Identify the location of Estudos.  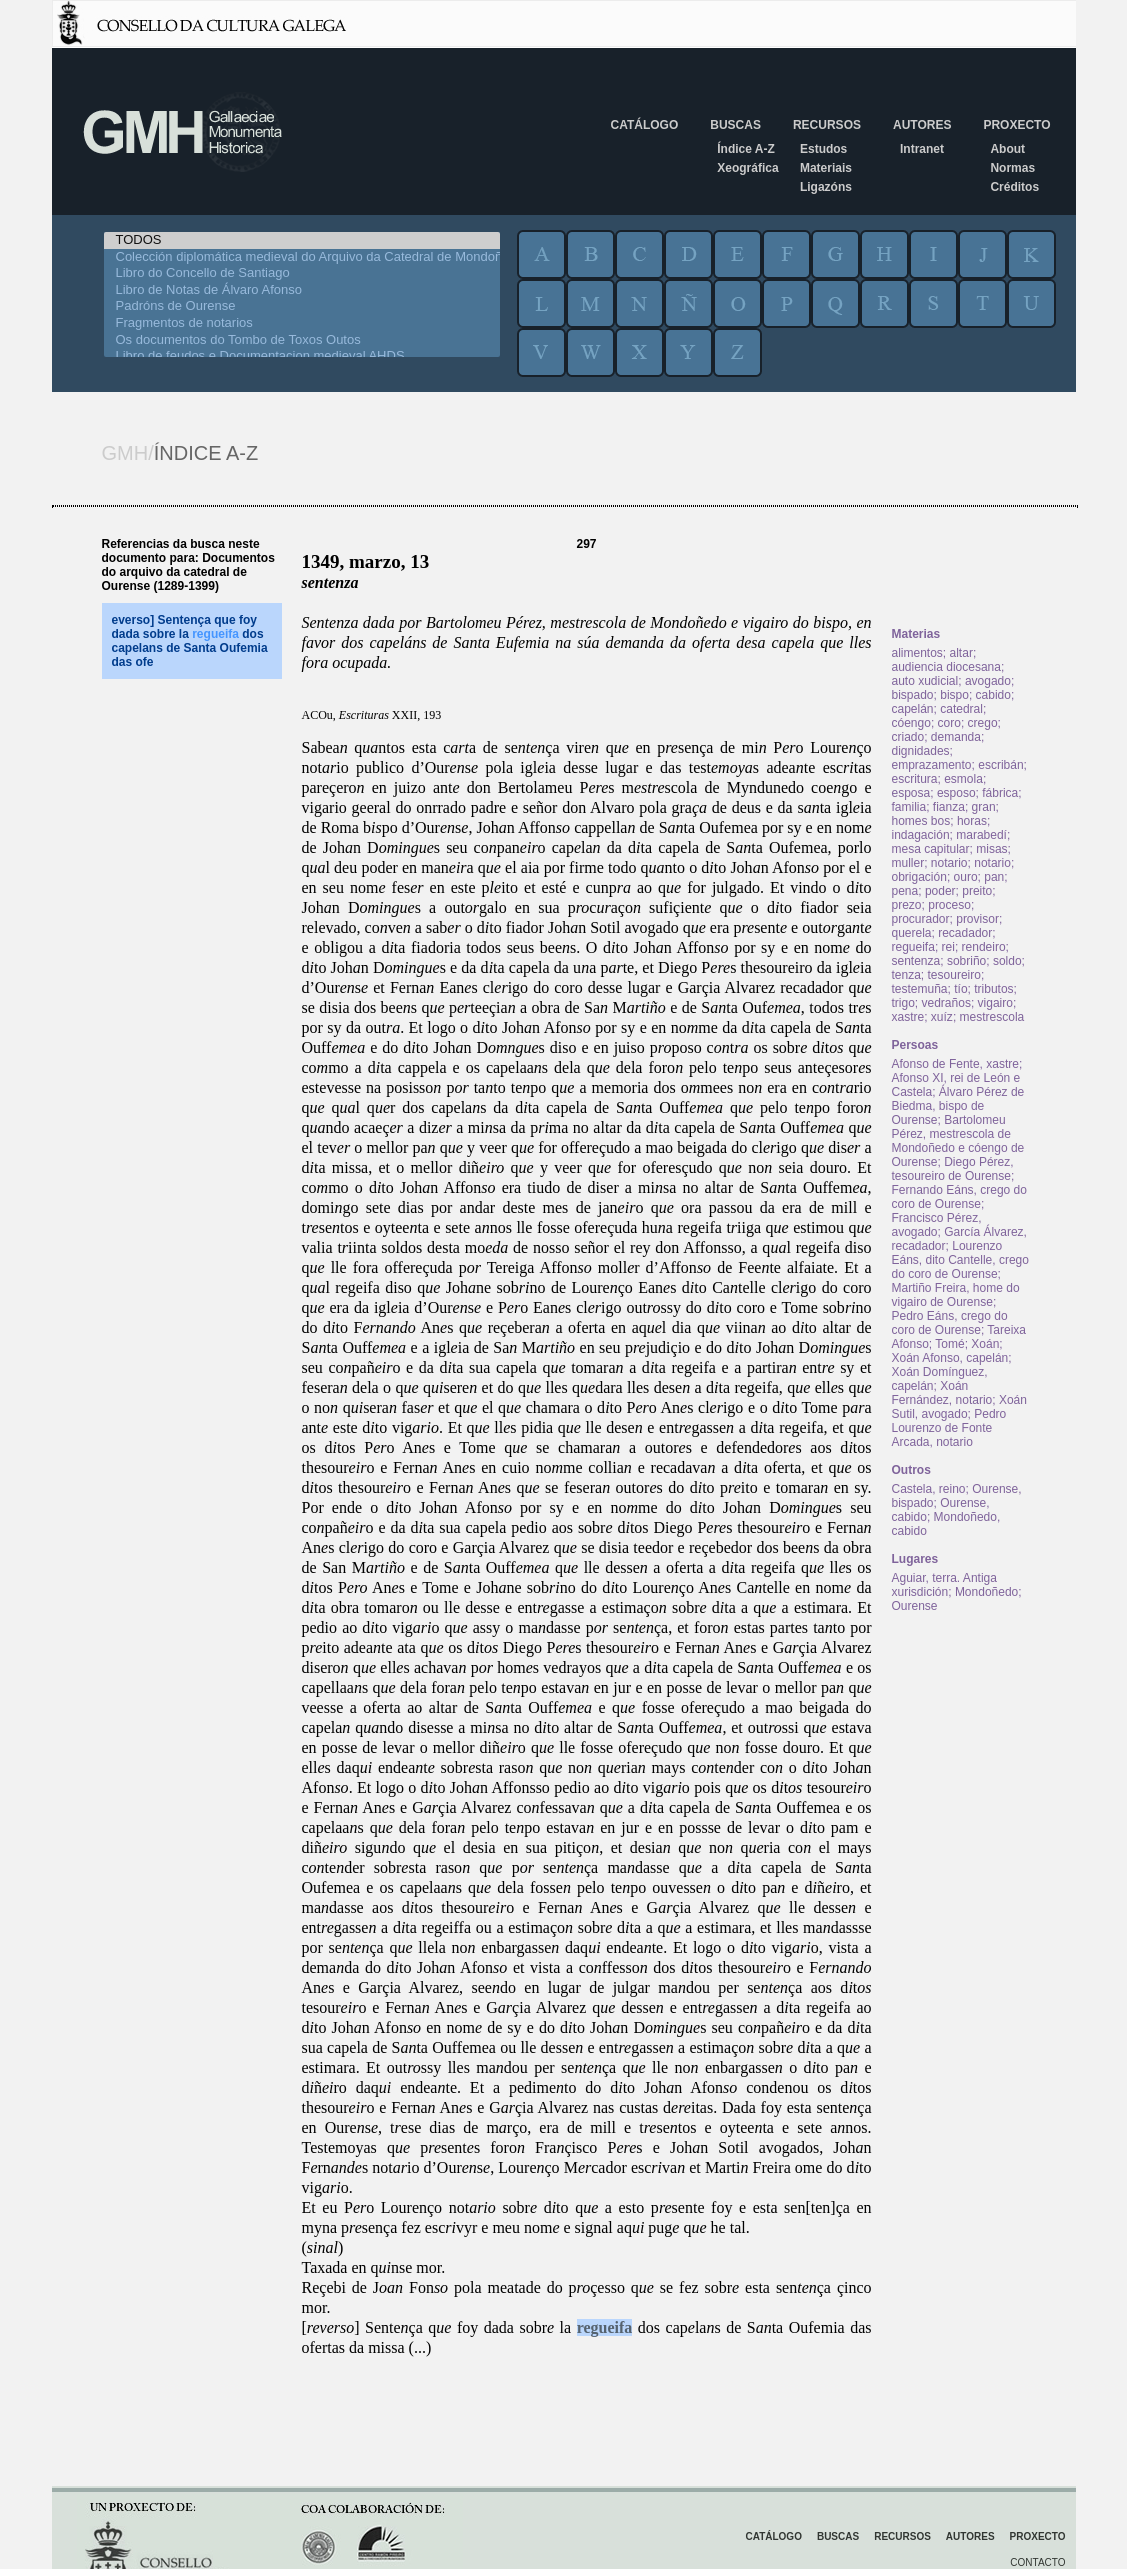
(823, 149).